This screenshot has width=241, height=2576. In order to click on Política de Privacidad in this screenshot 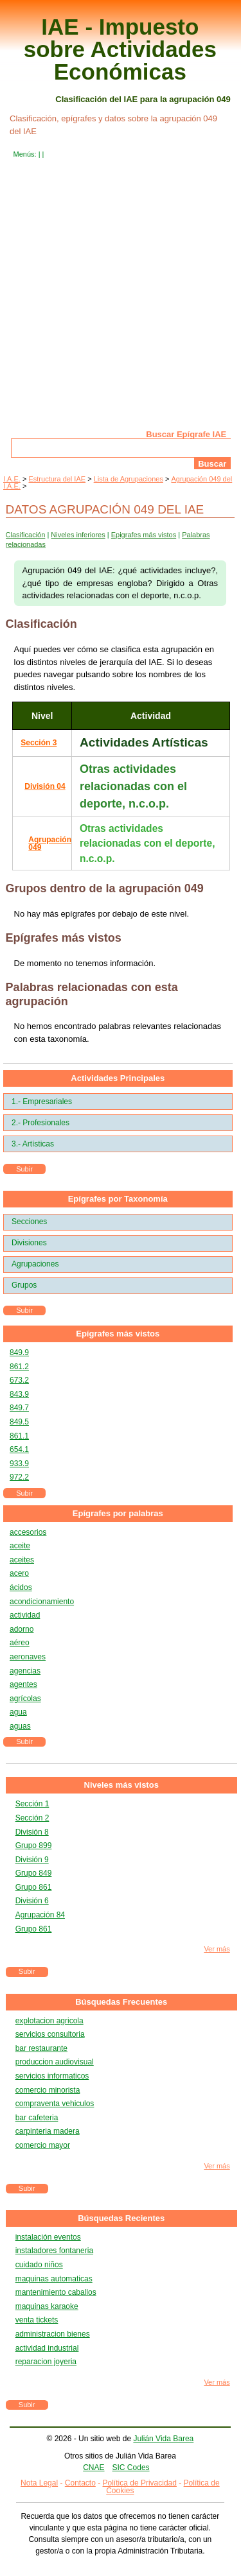, I will do `click(140, 2482)`.